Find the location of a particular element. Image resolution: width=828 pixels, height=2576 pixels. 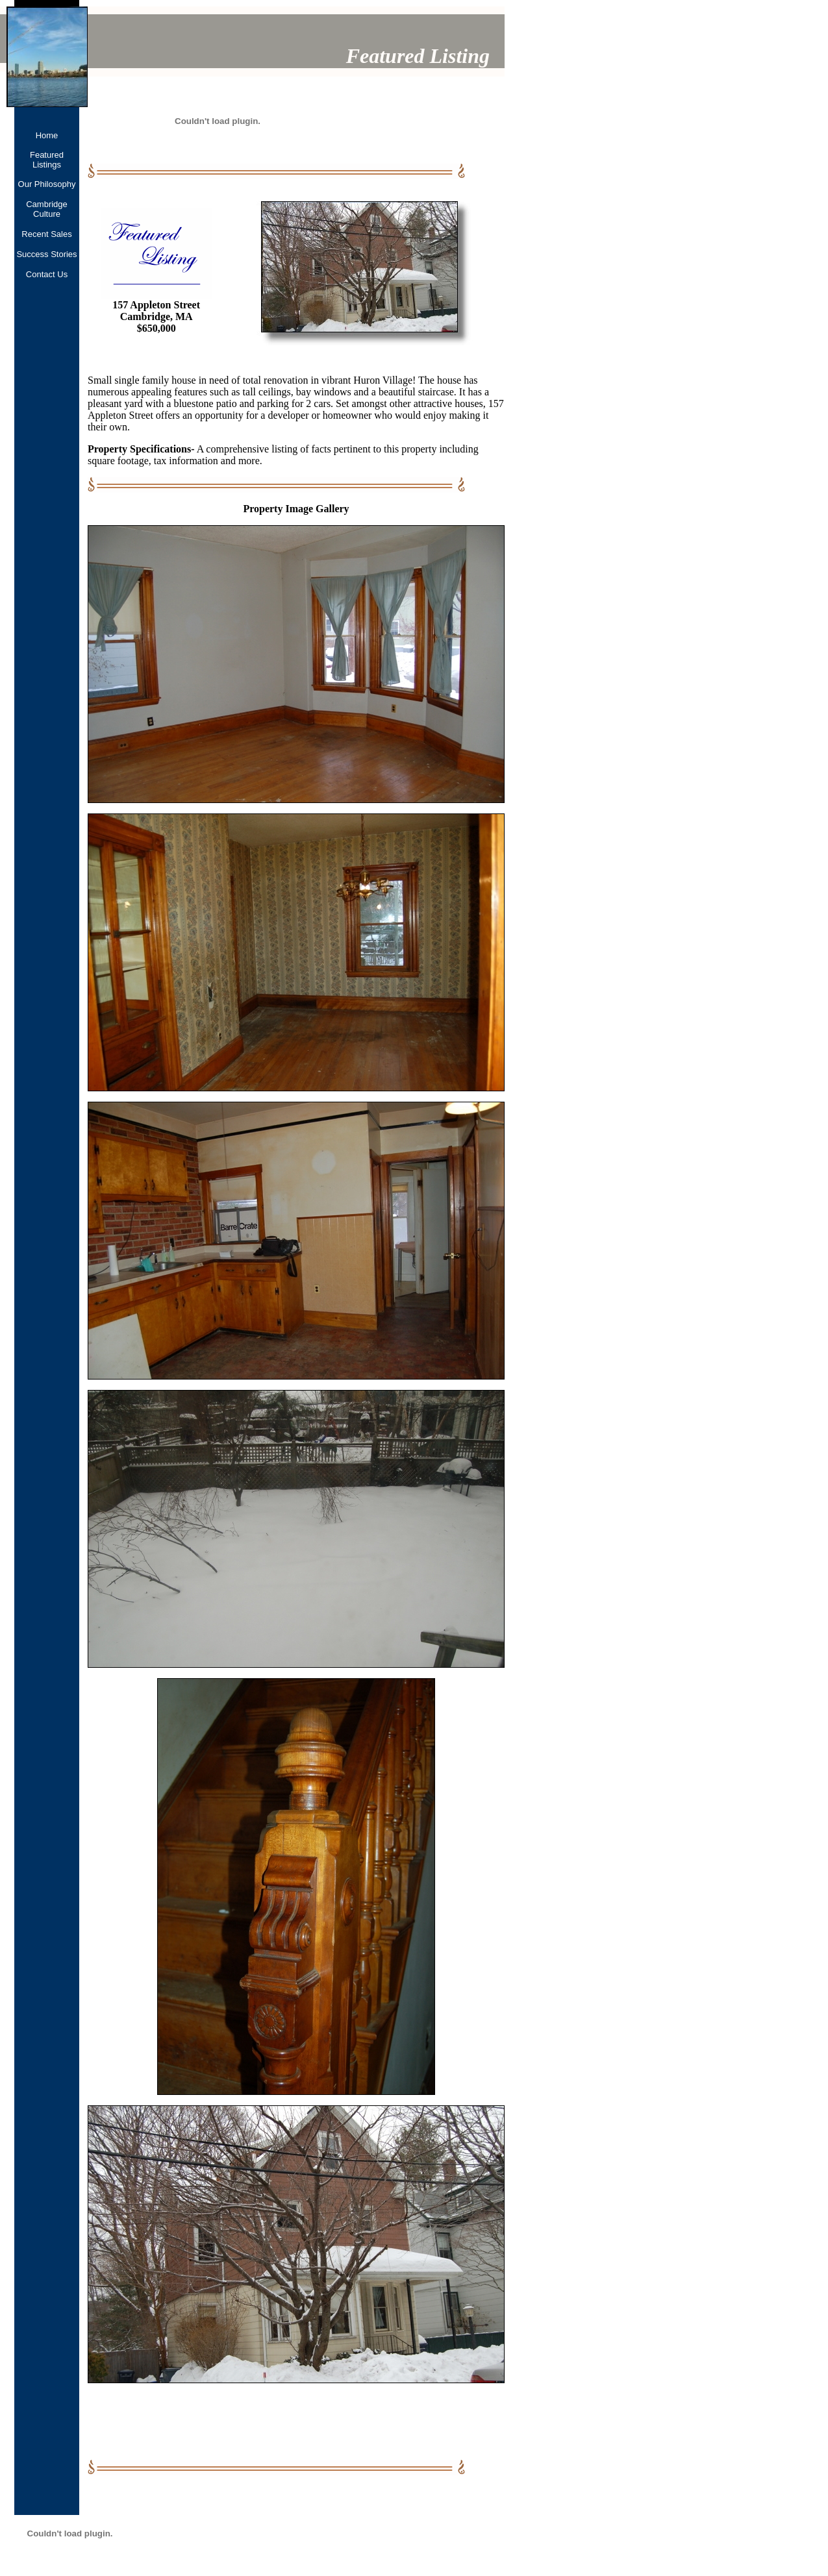

Featured Listings is located at coordinates (47, 159).